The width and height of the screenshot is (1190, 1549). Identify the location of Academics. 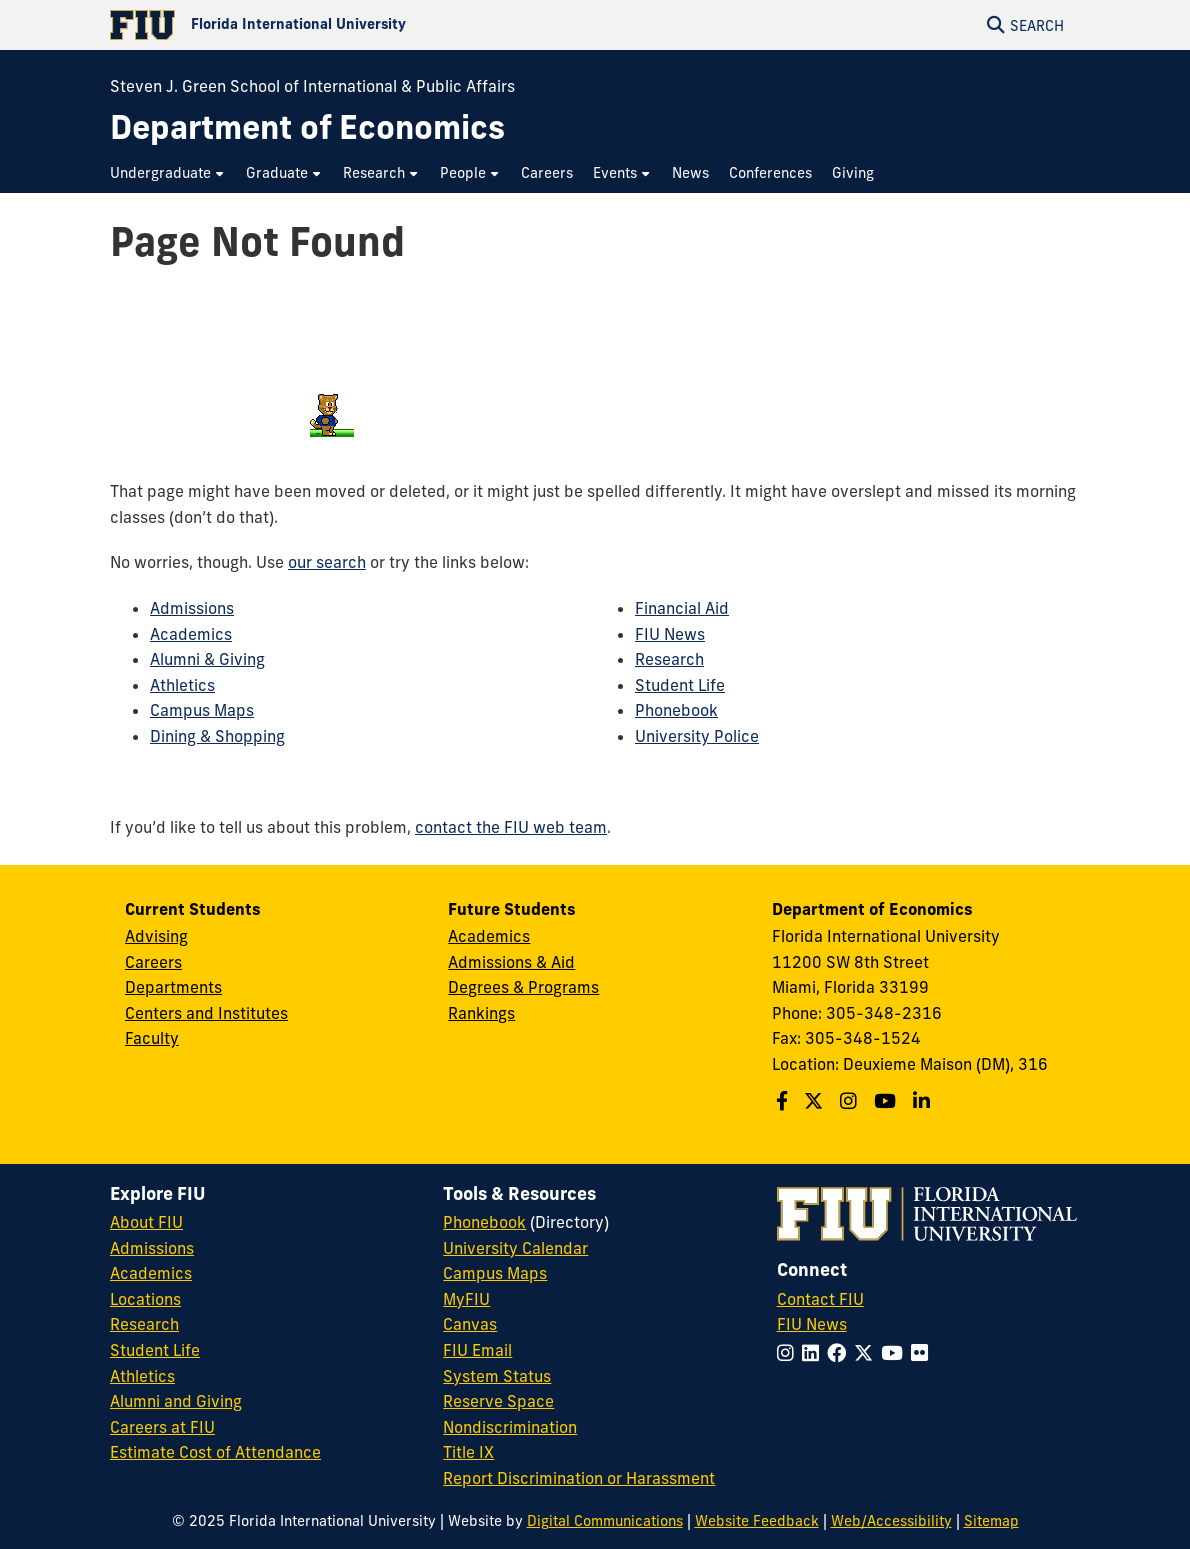
(191, 634).